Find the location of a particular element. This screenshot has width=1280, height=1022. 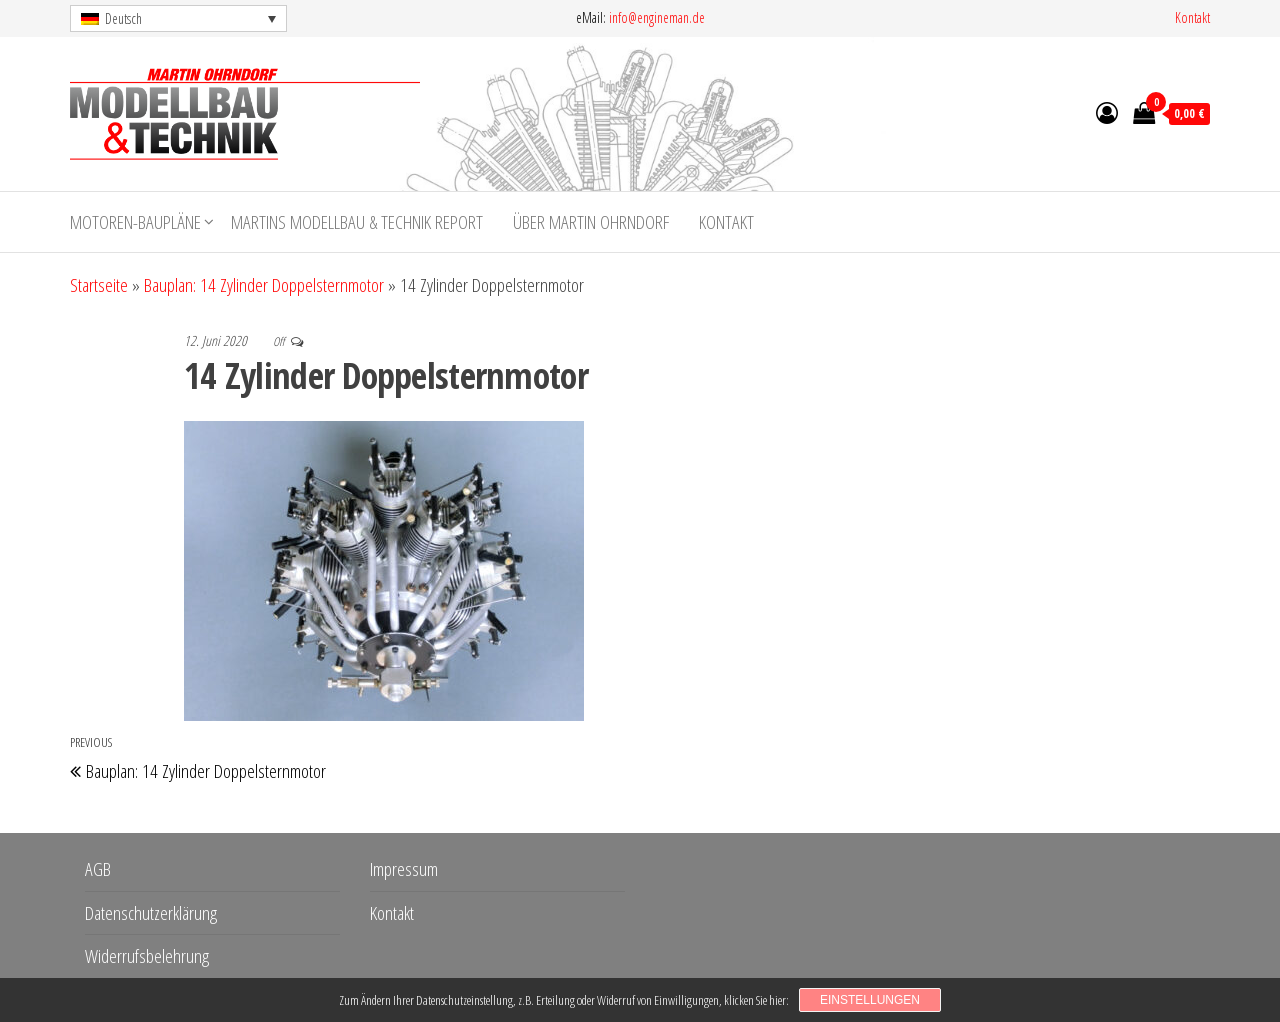

AGB is located at coordinates (98, 869).